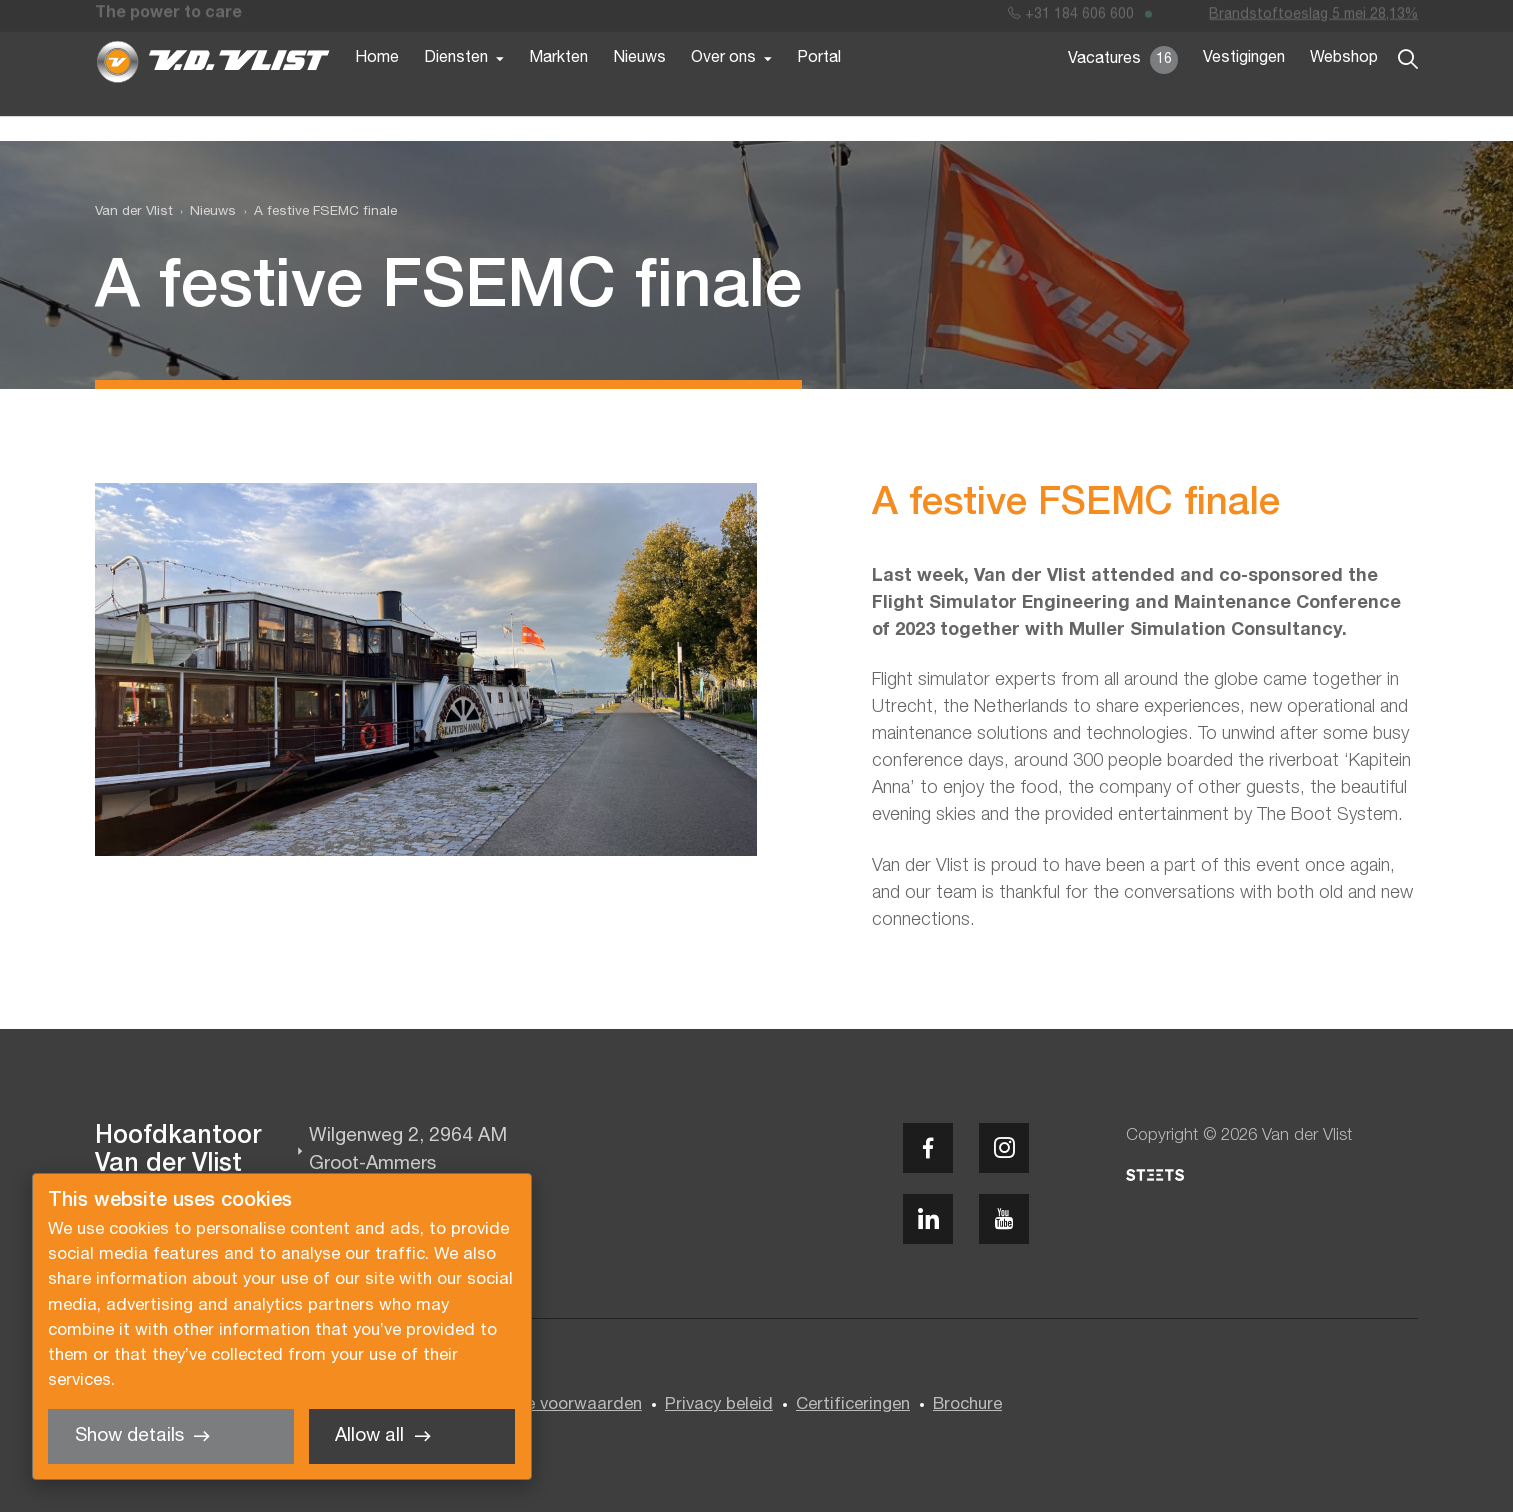 This screenshot has width=1513, height=1512. What do you see at coordinates (723, 88) in the screenshot?
I see `Over ons` at bounding box center [723, 88].